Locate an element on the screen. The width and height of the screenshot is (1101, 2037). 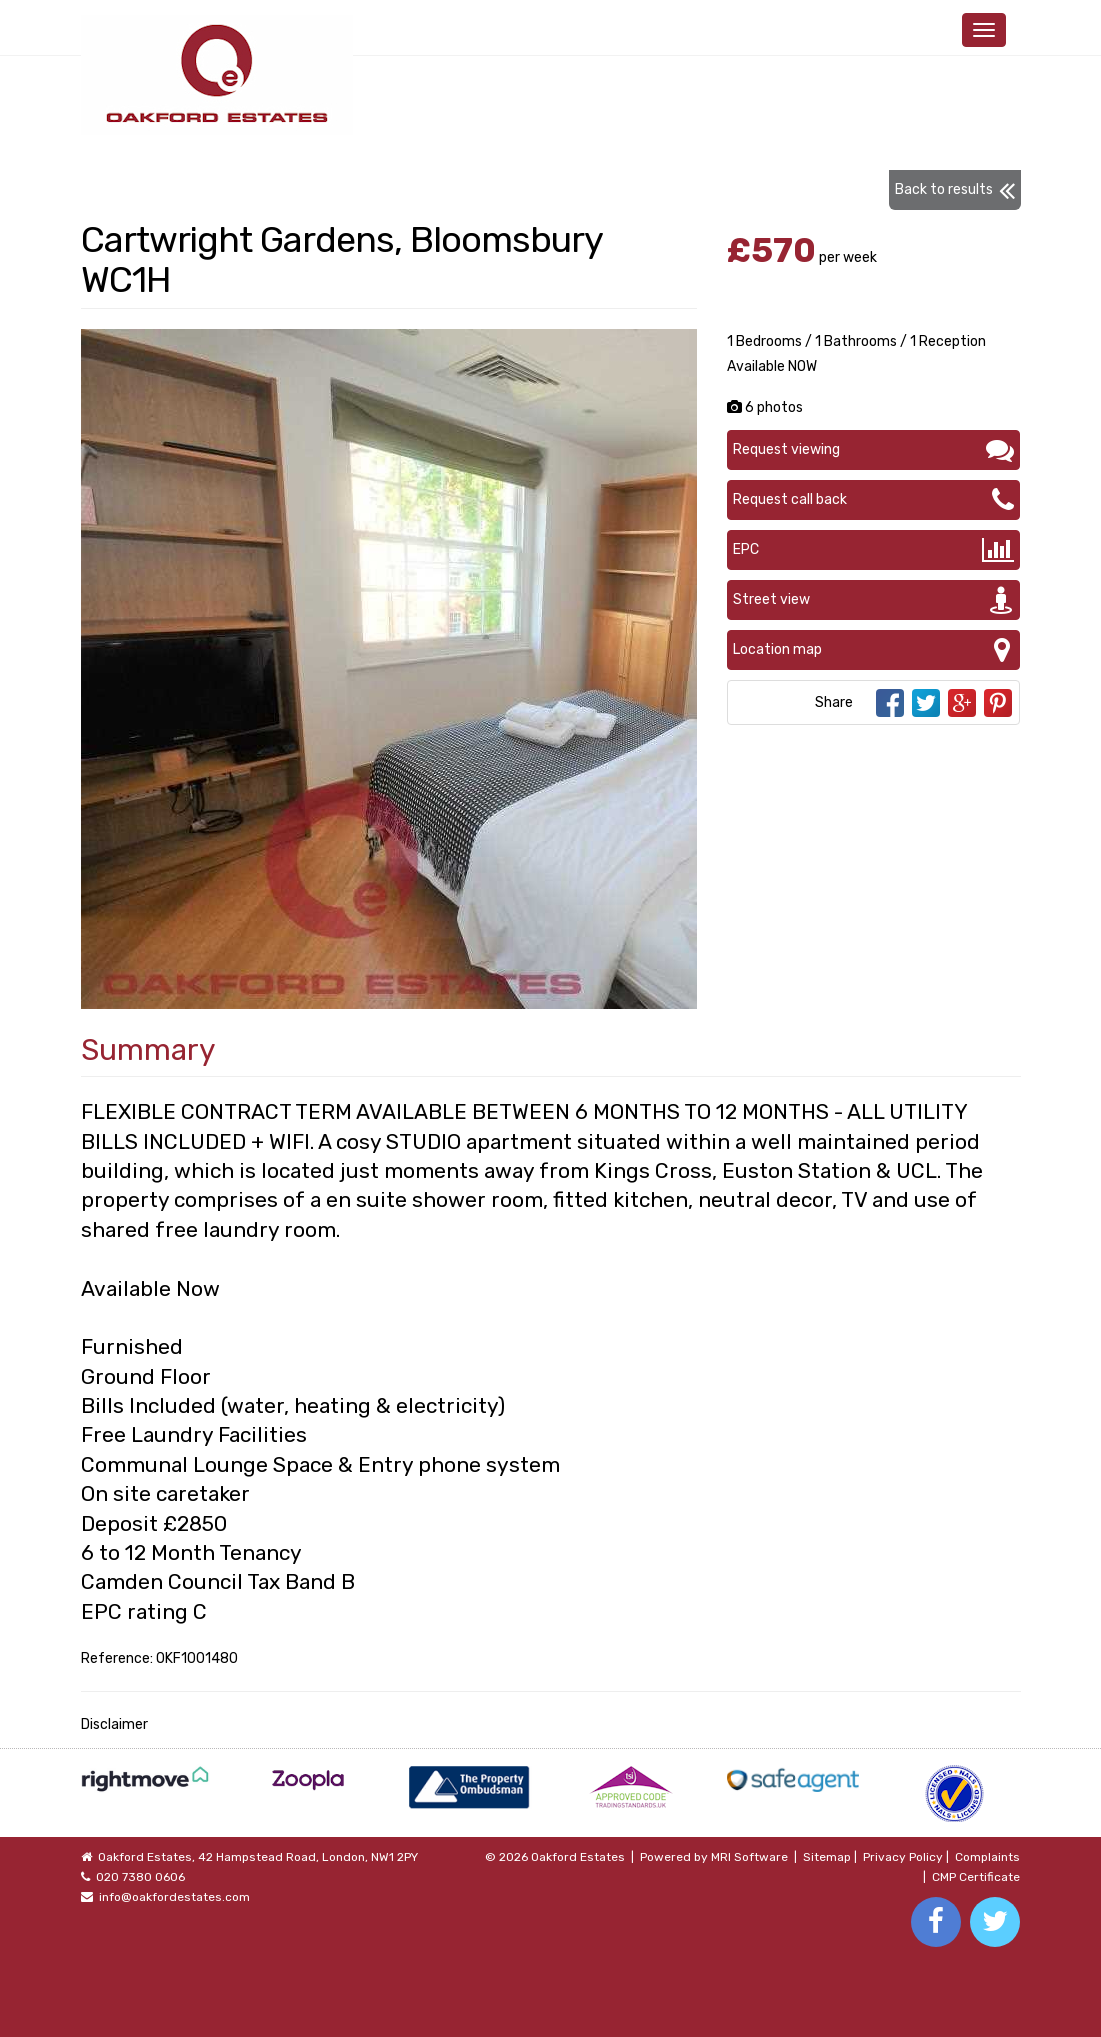
Privacy Policy is located at coordinates (903, 1857).